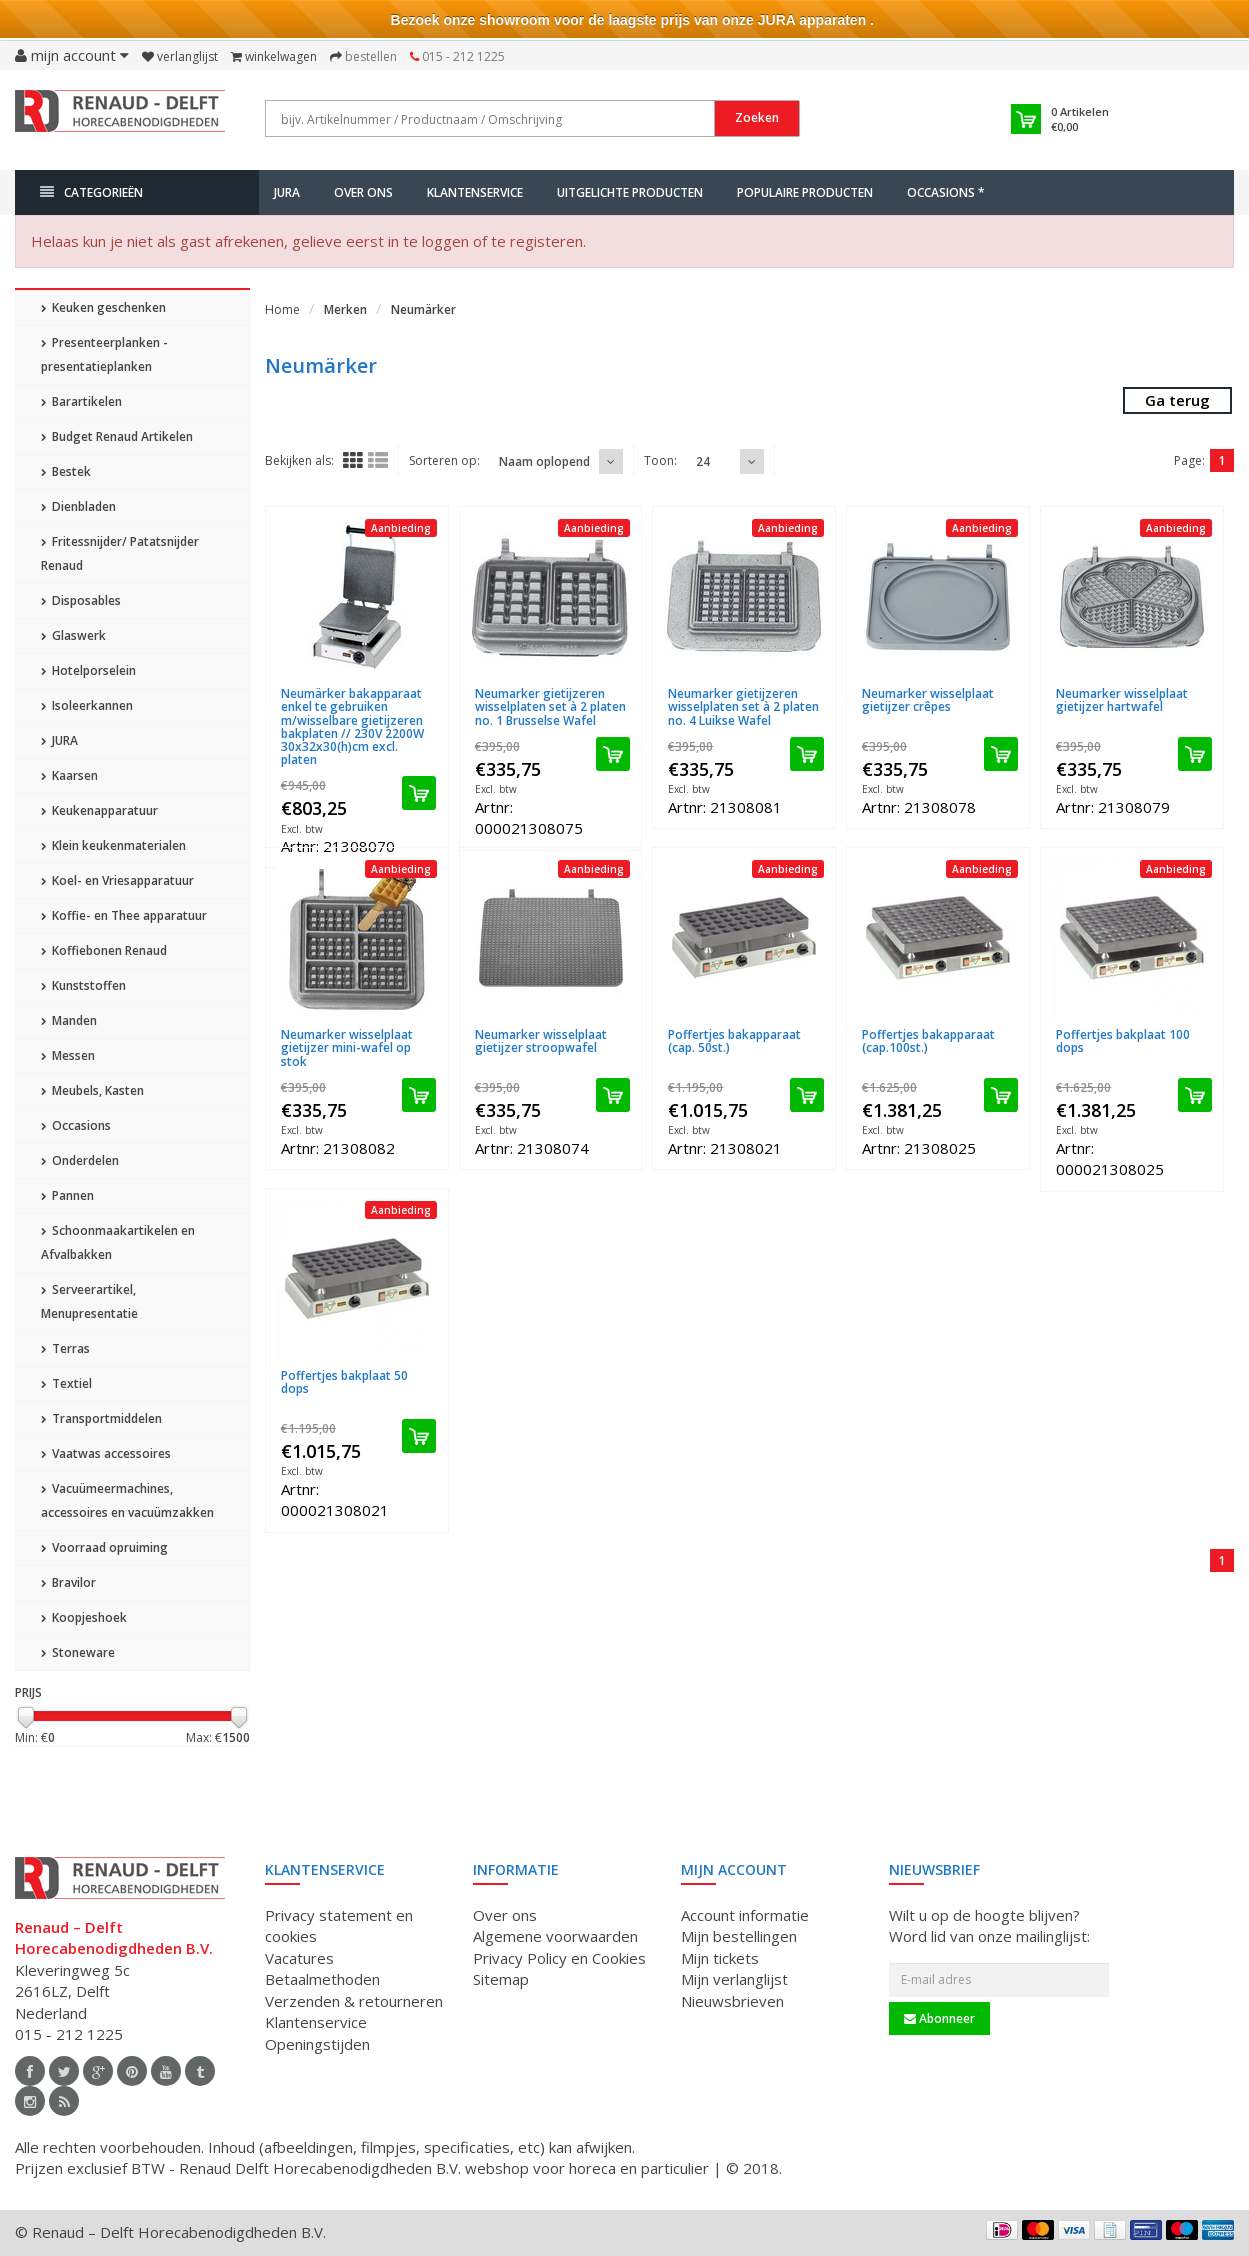 Image resolution: width=1249 pixels, height=2256 pixels. I want to click on Naam oplopend, so click(544, 461).